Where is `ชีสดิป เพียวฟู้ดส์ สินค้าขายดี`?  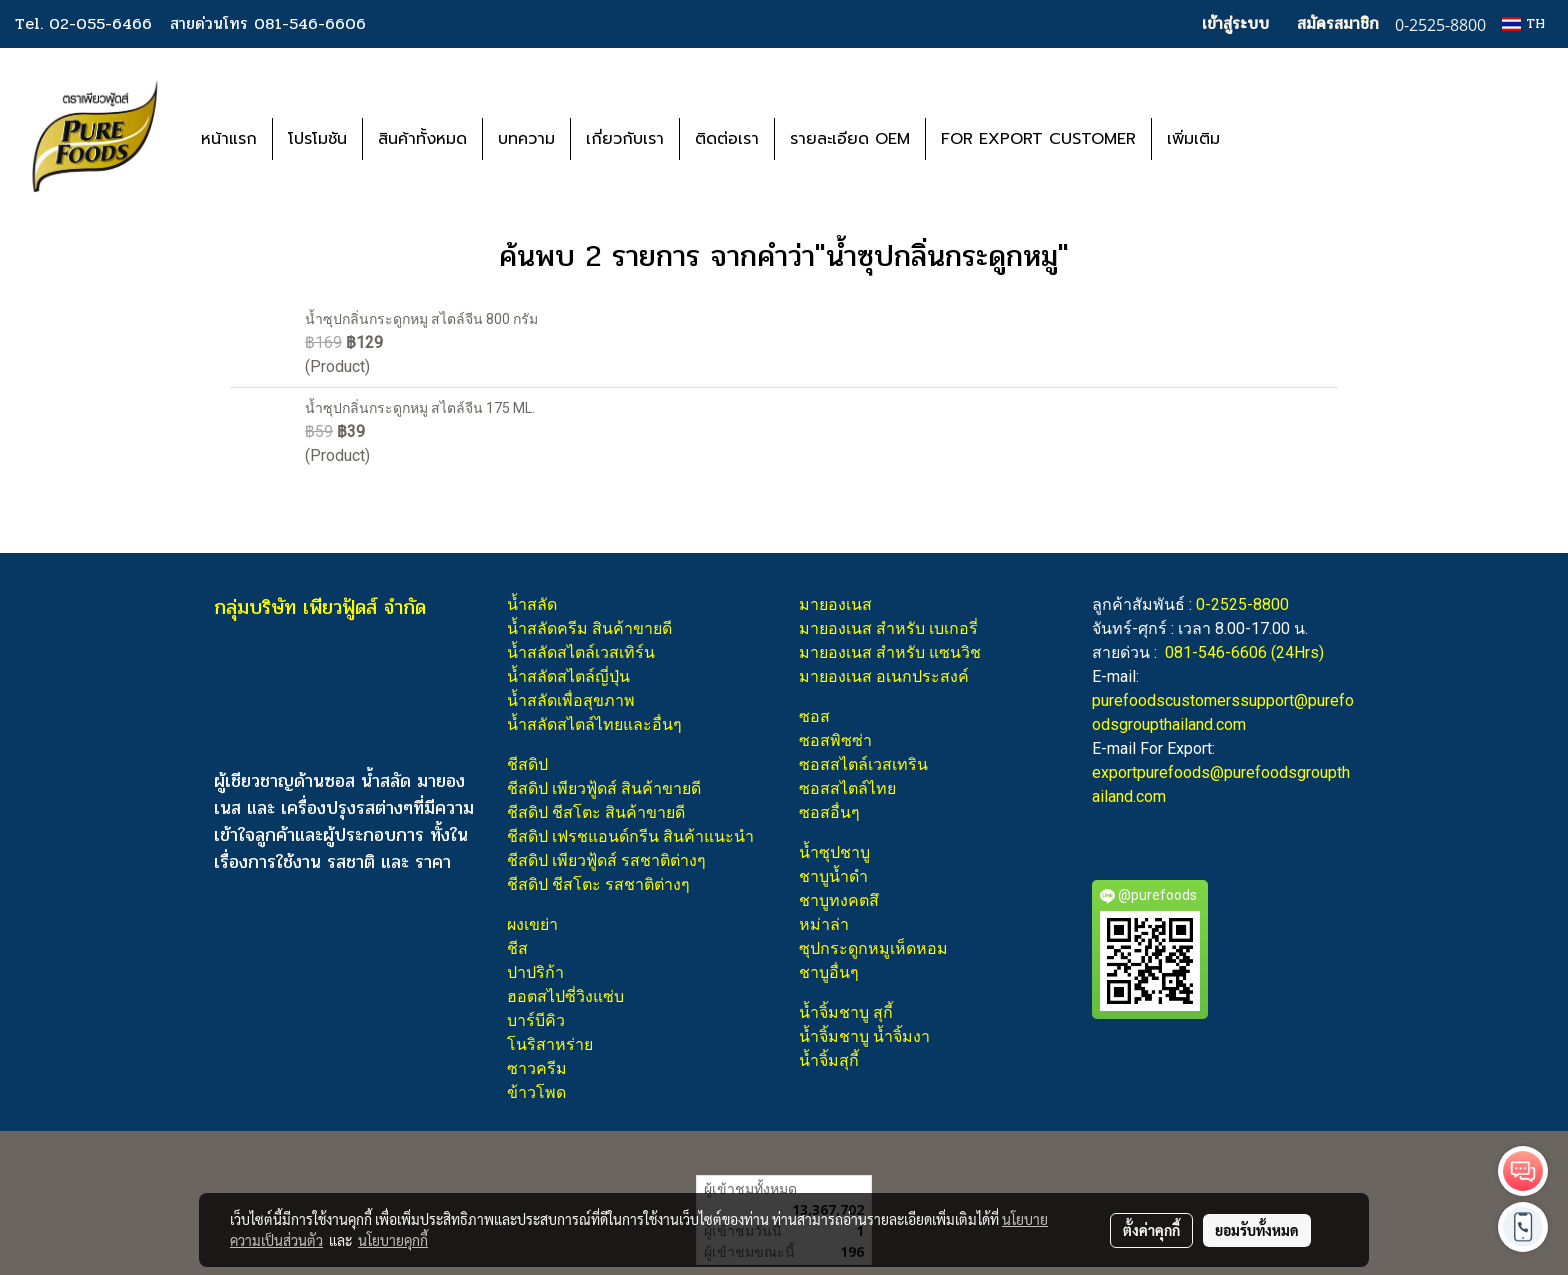 ชีสดิป เพียวฟู้ดส์ สินค้าขายดี is located at coordinates (604, 788).